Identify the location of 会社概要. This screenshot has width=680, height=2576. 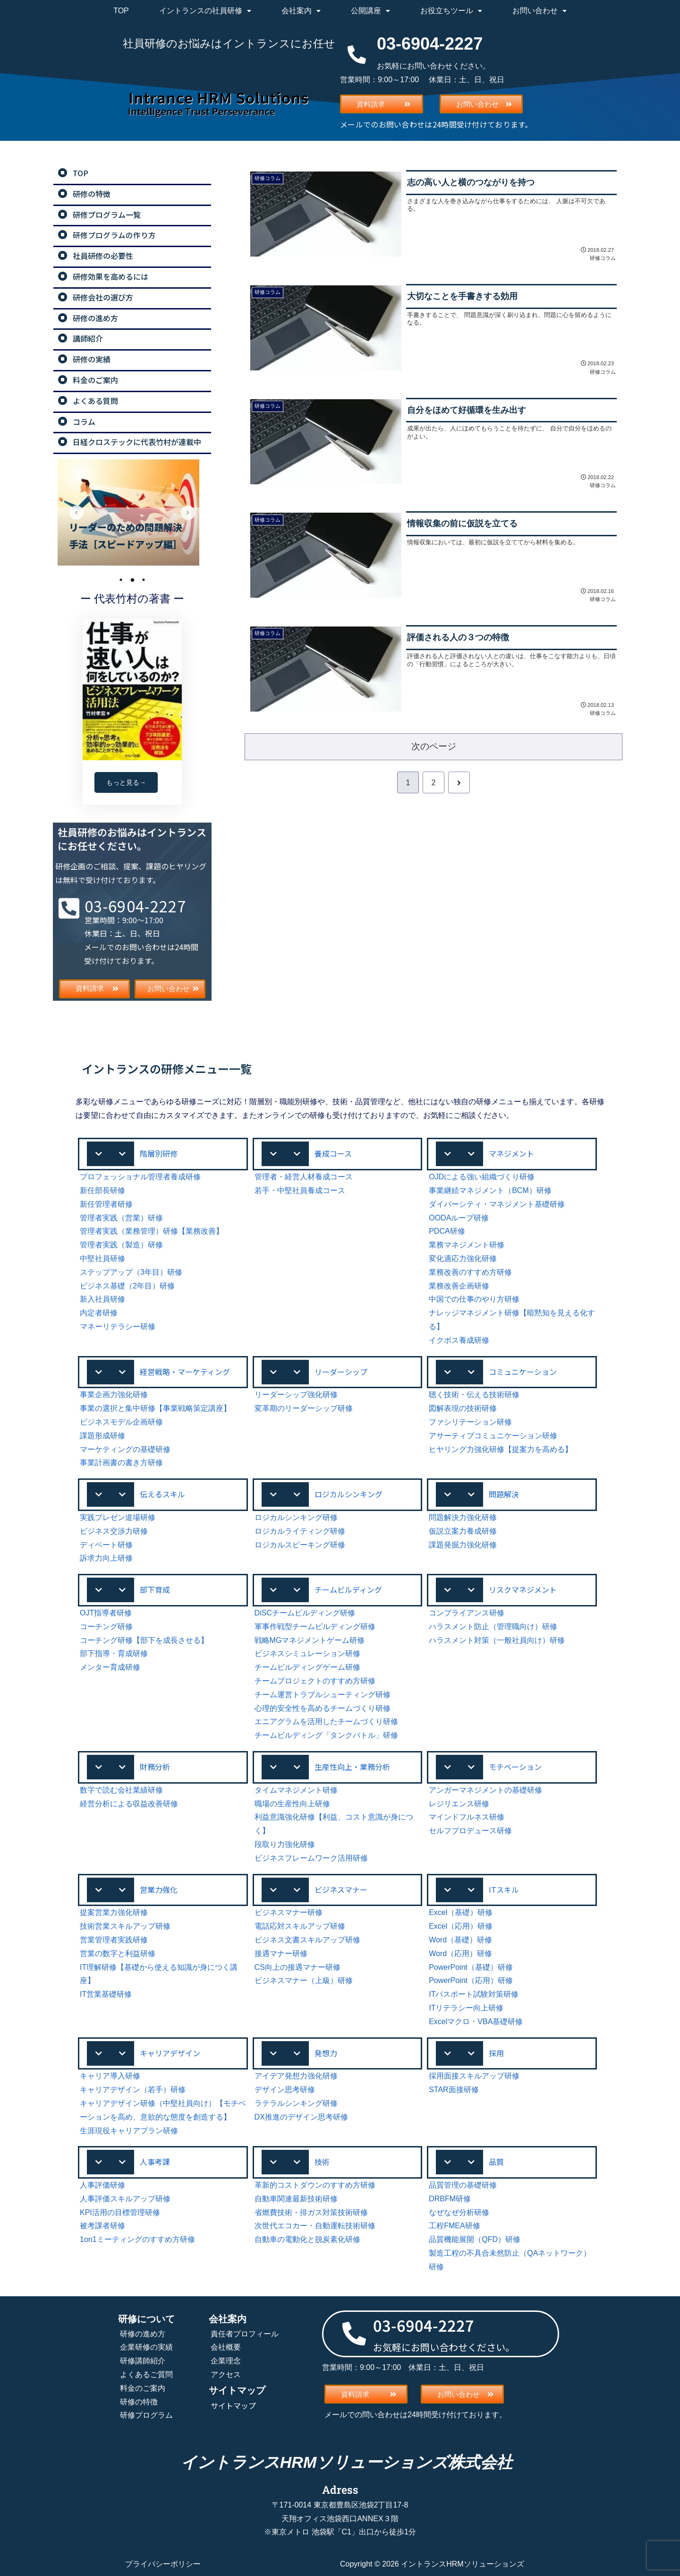
(226, 2347).